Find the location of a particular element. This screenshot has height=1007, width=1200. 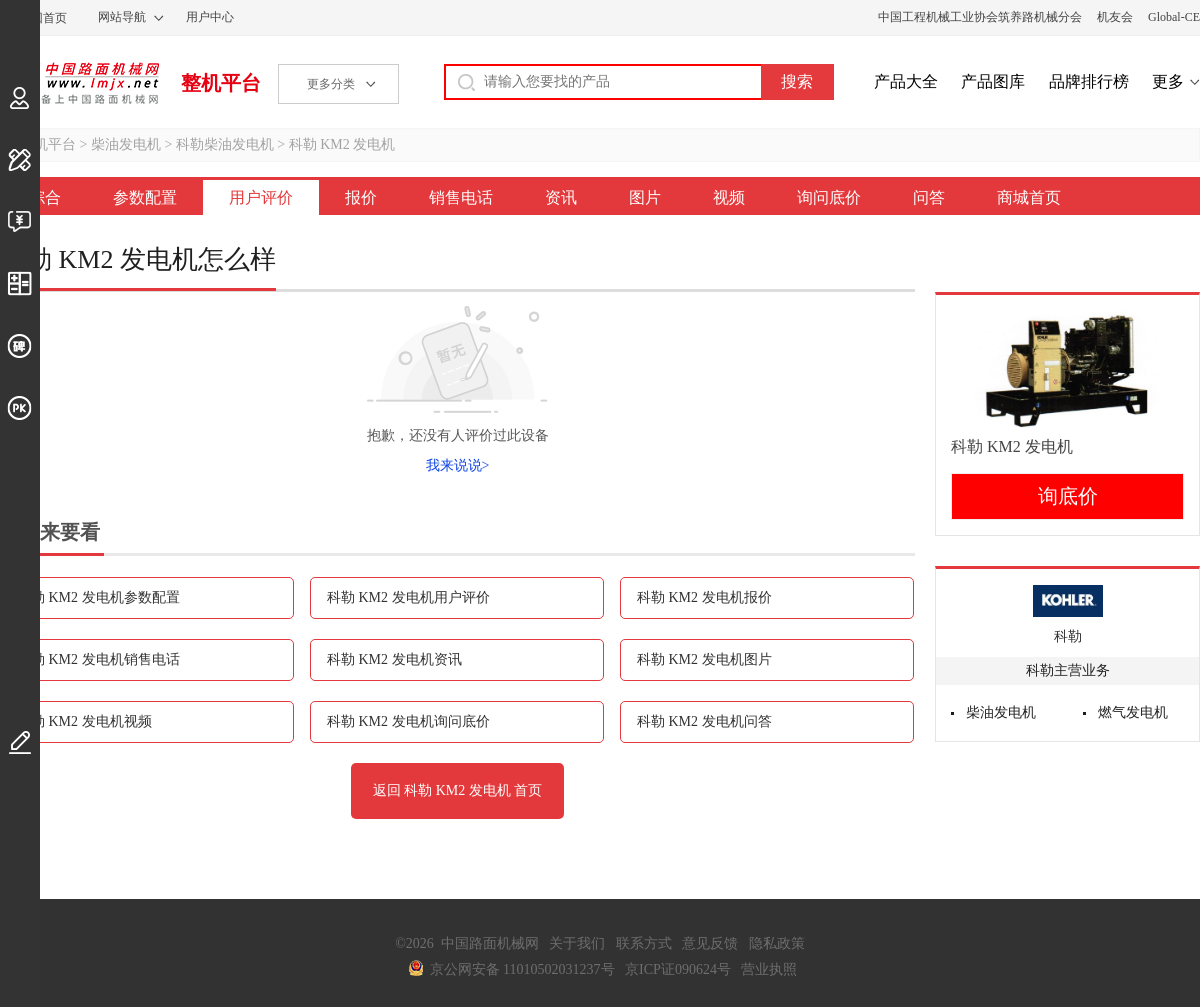

图片 is located at coordinates (645, 197).